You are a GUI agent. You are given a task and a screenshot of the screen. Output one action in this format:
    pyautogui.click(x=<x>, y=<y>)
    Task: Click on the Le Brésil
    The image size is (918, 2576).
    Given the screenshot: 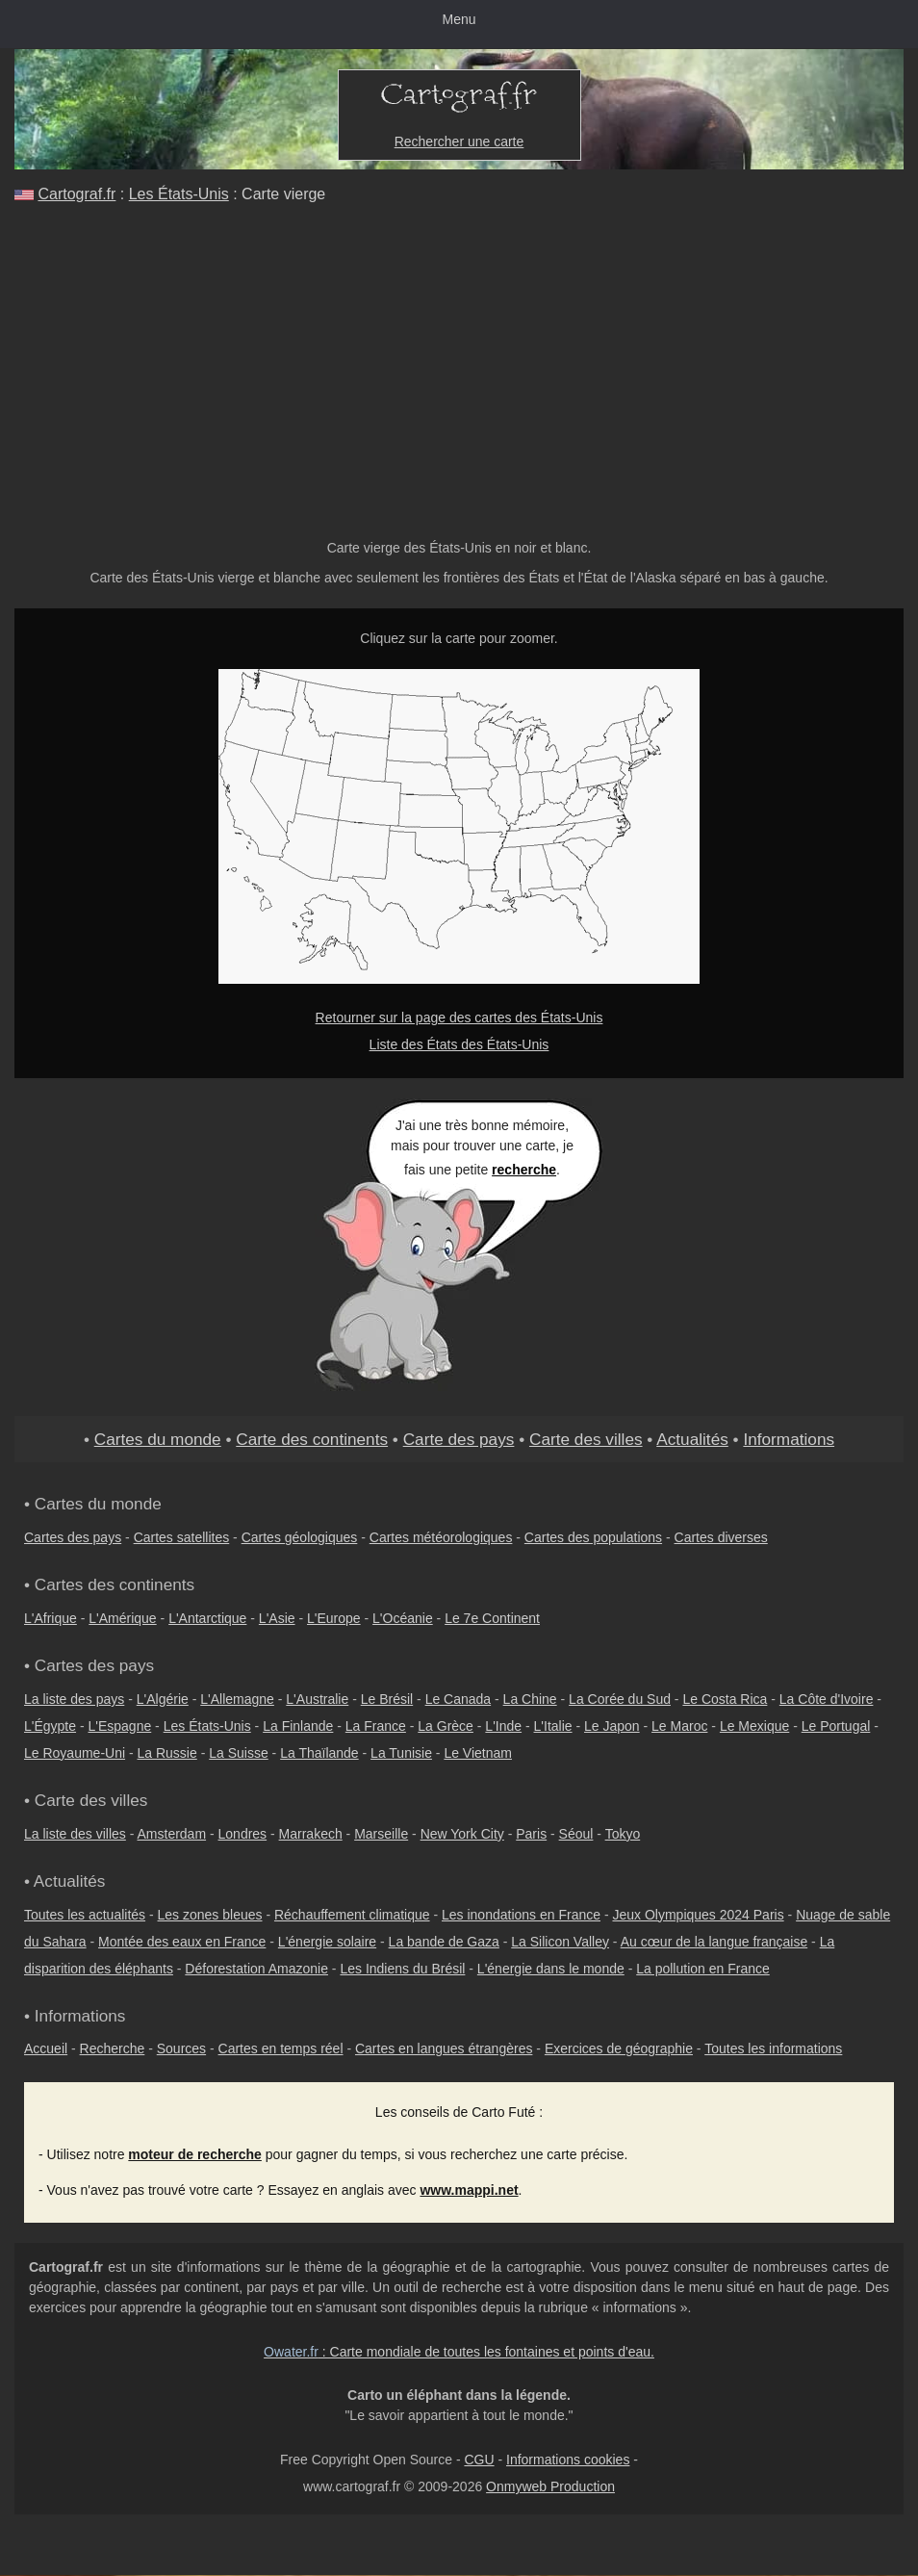 What is the action you would take?
    pyautogui.click(x=387, y=1699)
    